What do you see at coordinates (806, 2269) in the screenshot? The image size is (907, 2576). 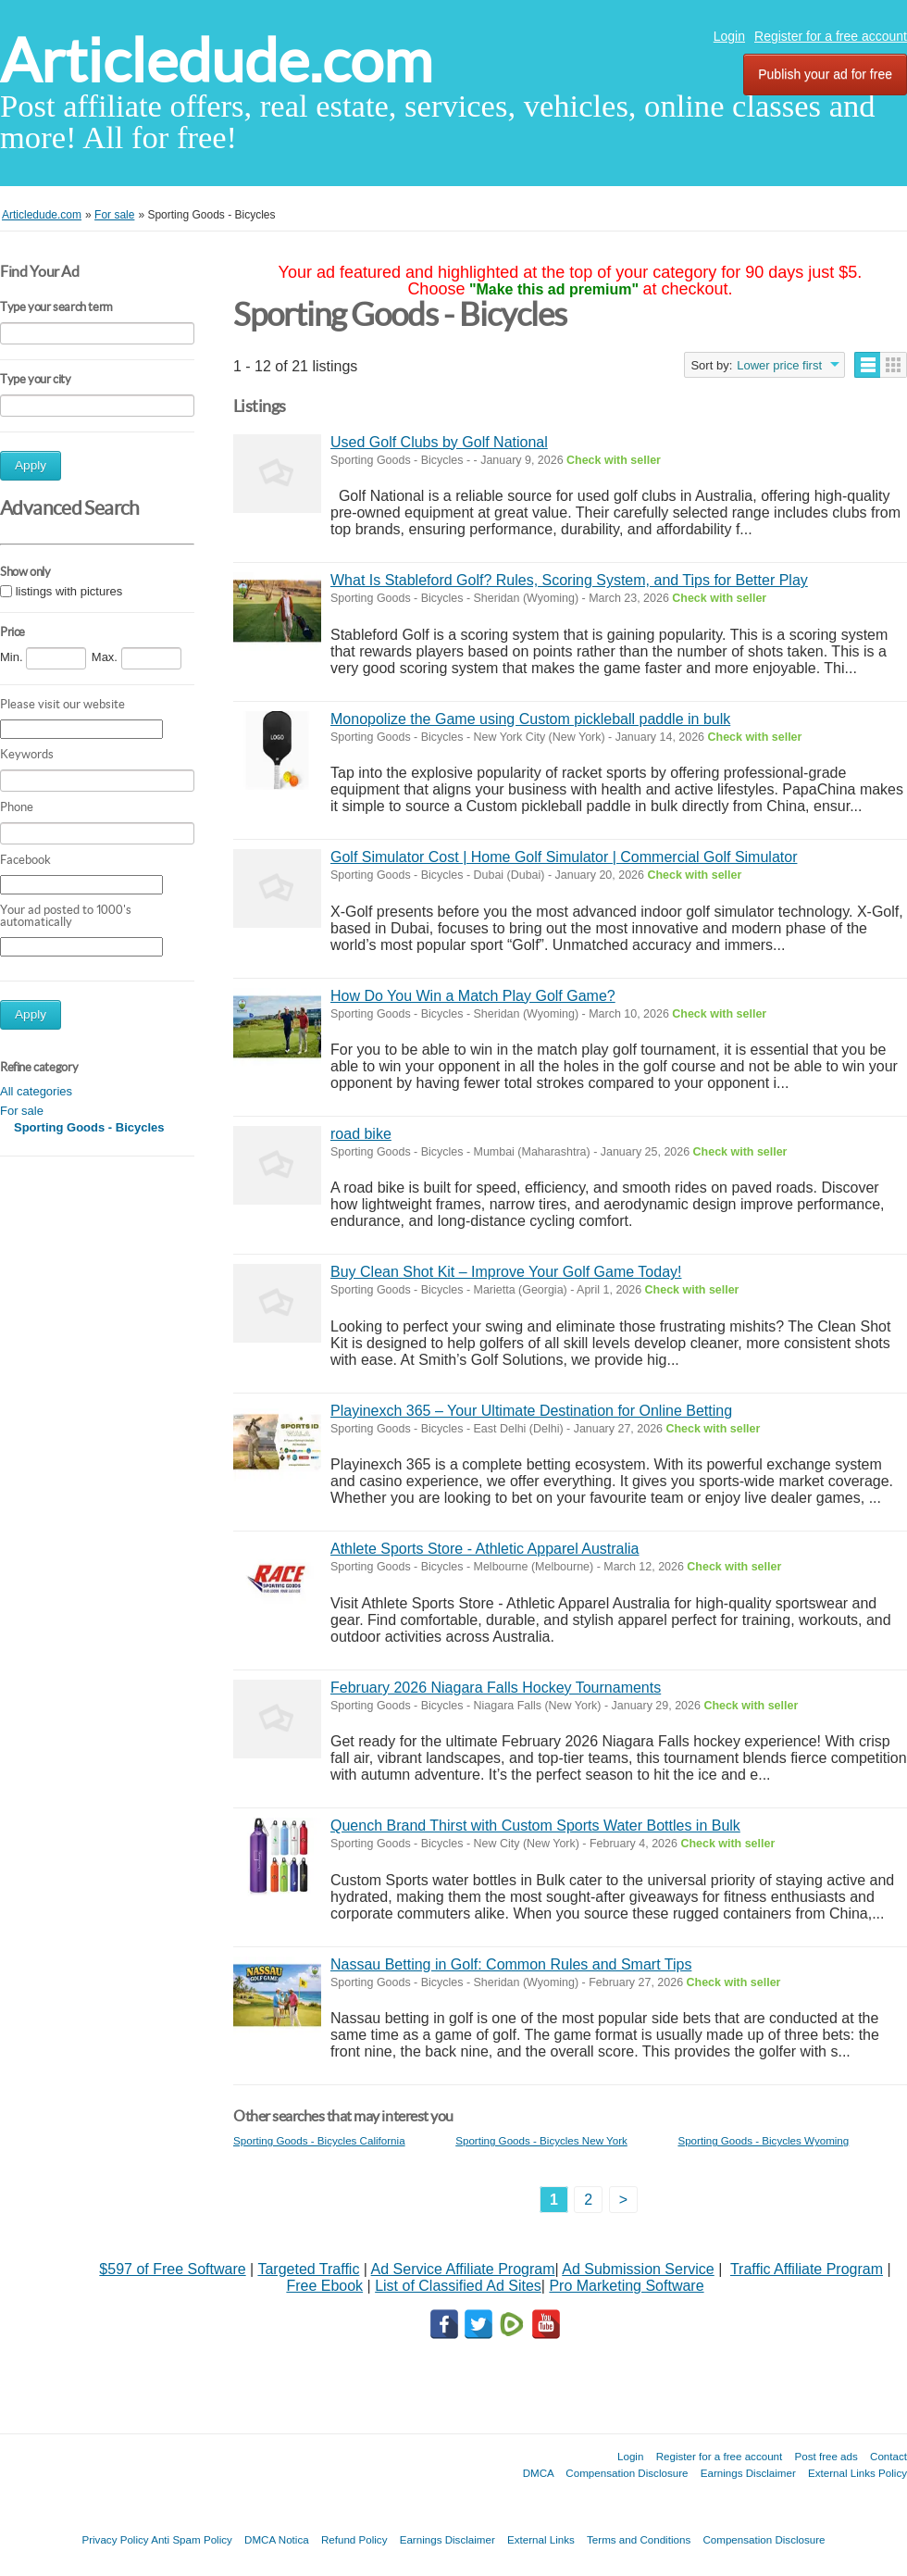 I see `Traffic Affiliate Program` at bounding box center [806, 2269].